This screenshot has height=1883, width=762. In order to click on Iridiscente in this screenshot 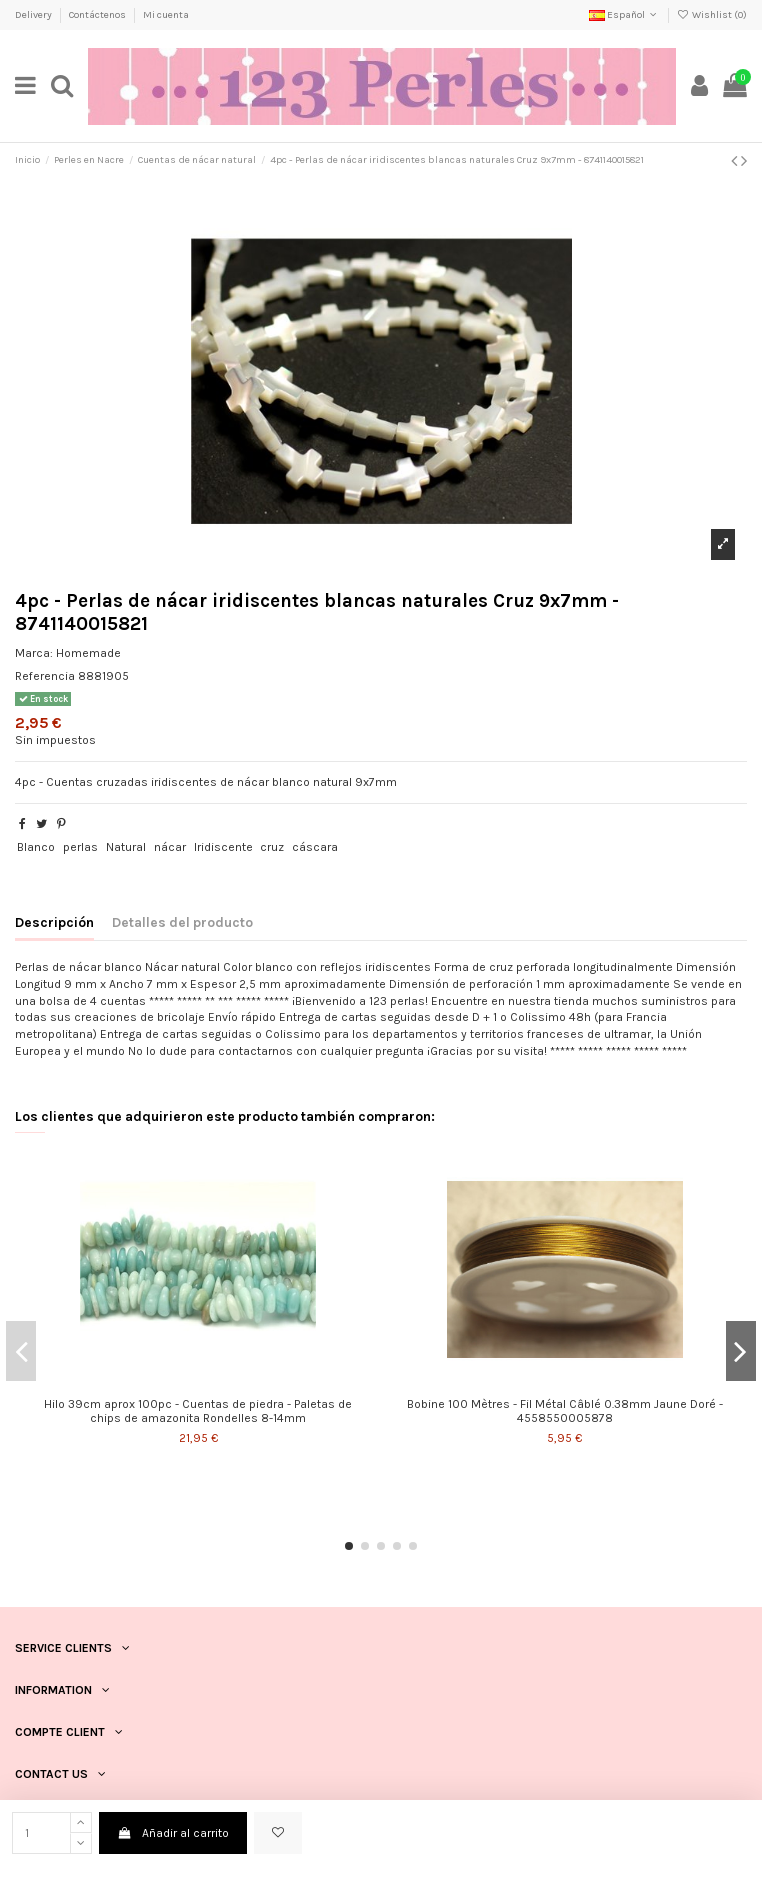, I will do `click(223, 847)`.